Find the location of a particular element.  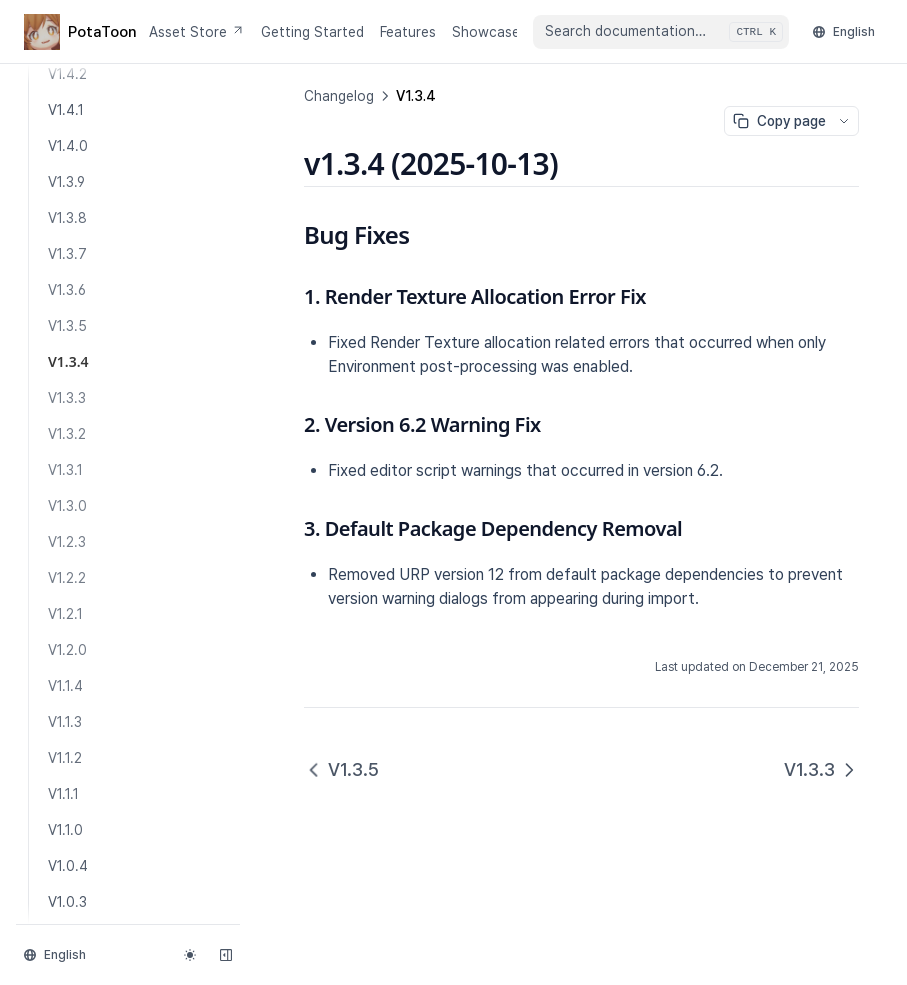

Features is located at coordinates (408, 32).